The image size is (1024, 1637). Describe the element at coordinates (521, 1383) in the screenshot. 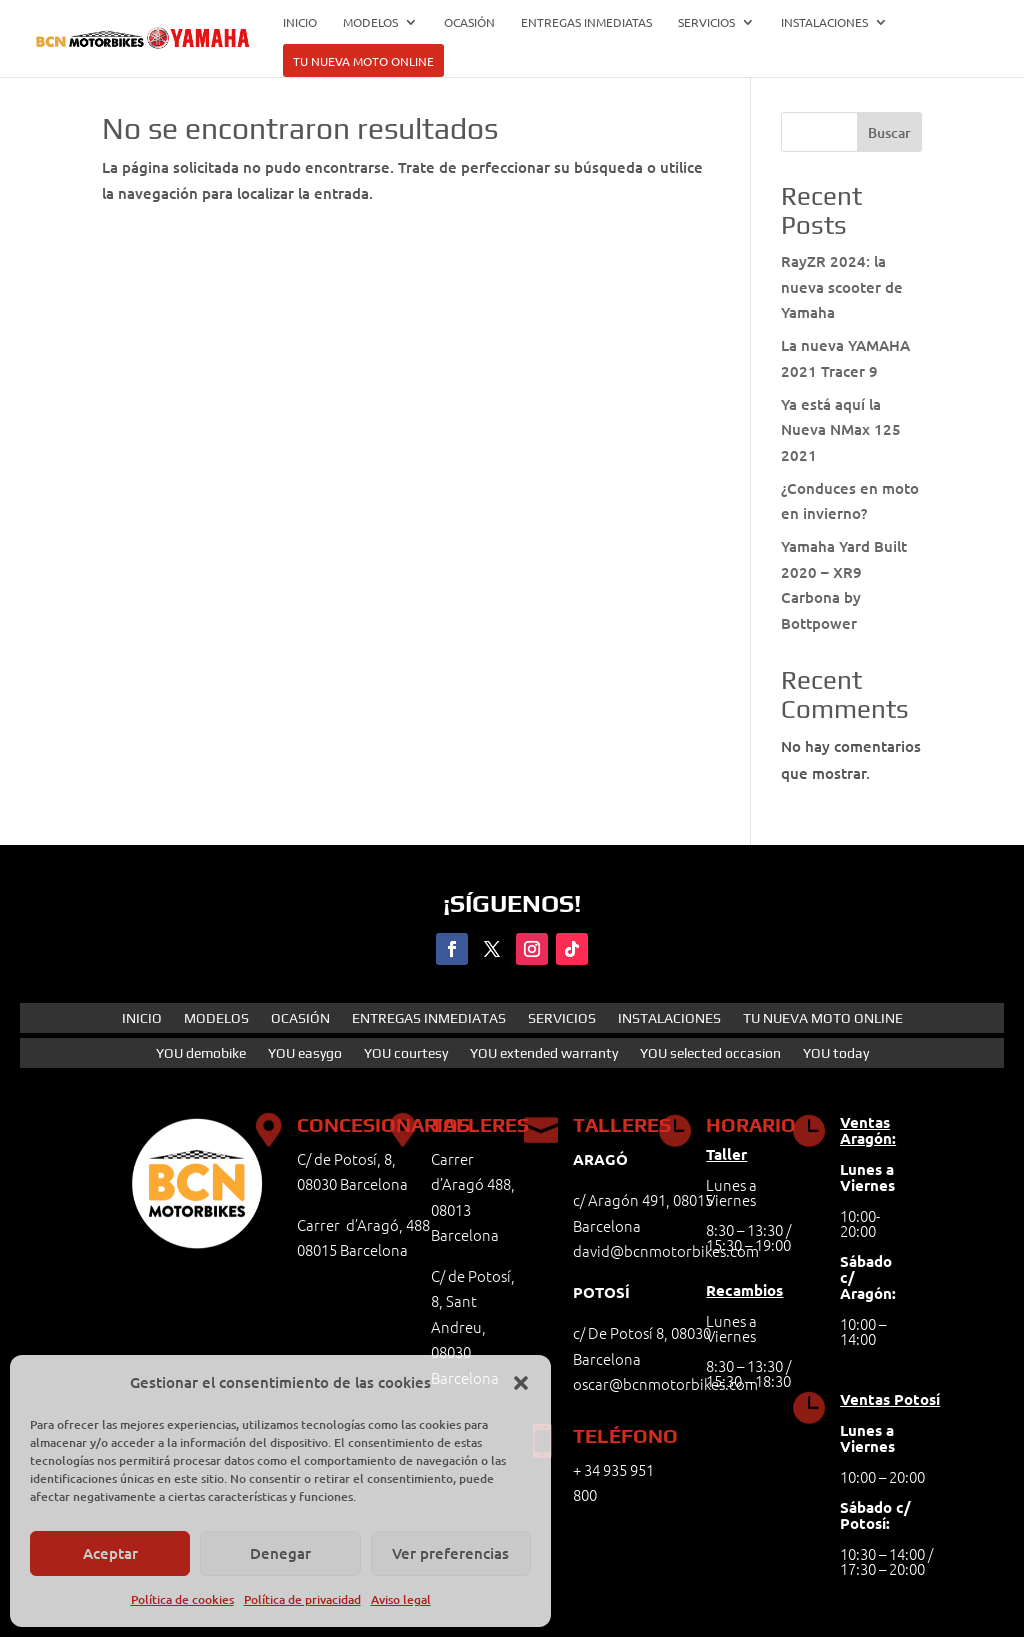

I see `[button]` at that location.